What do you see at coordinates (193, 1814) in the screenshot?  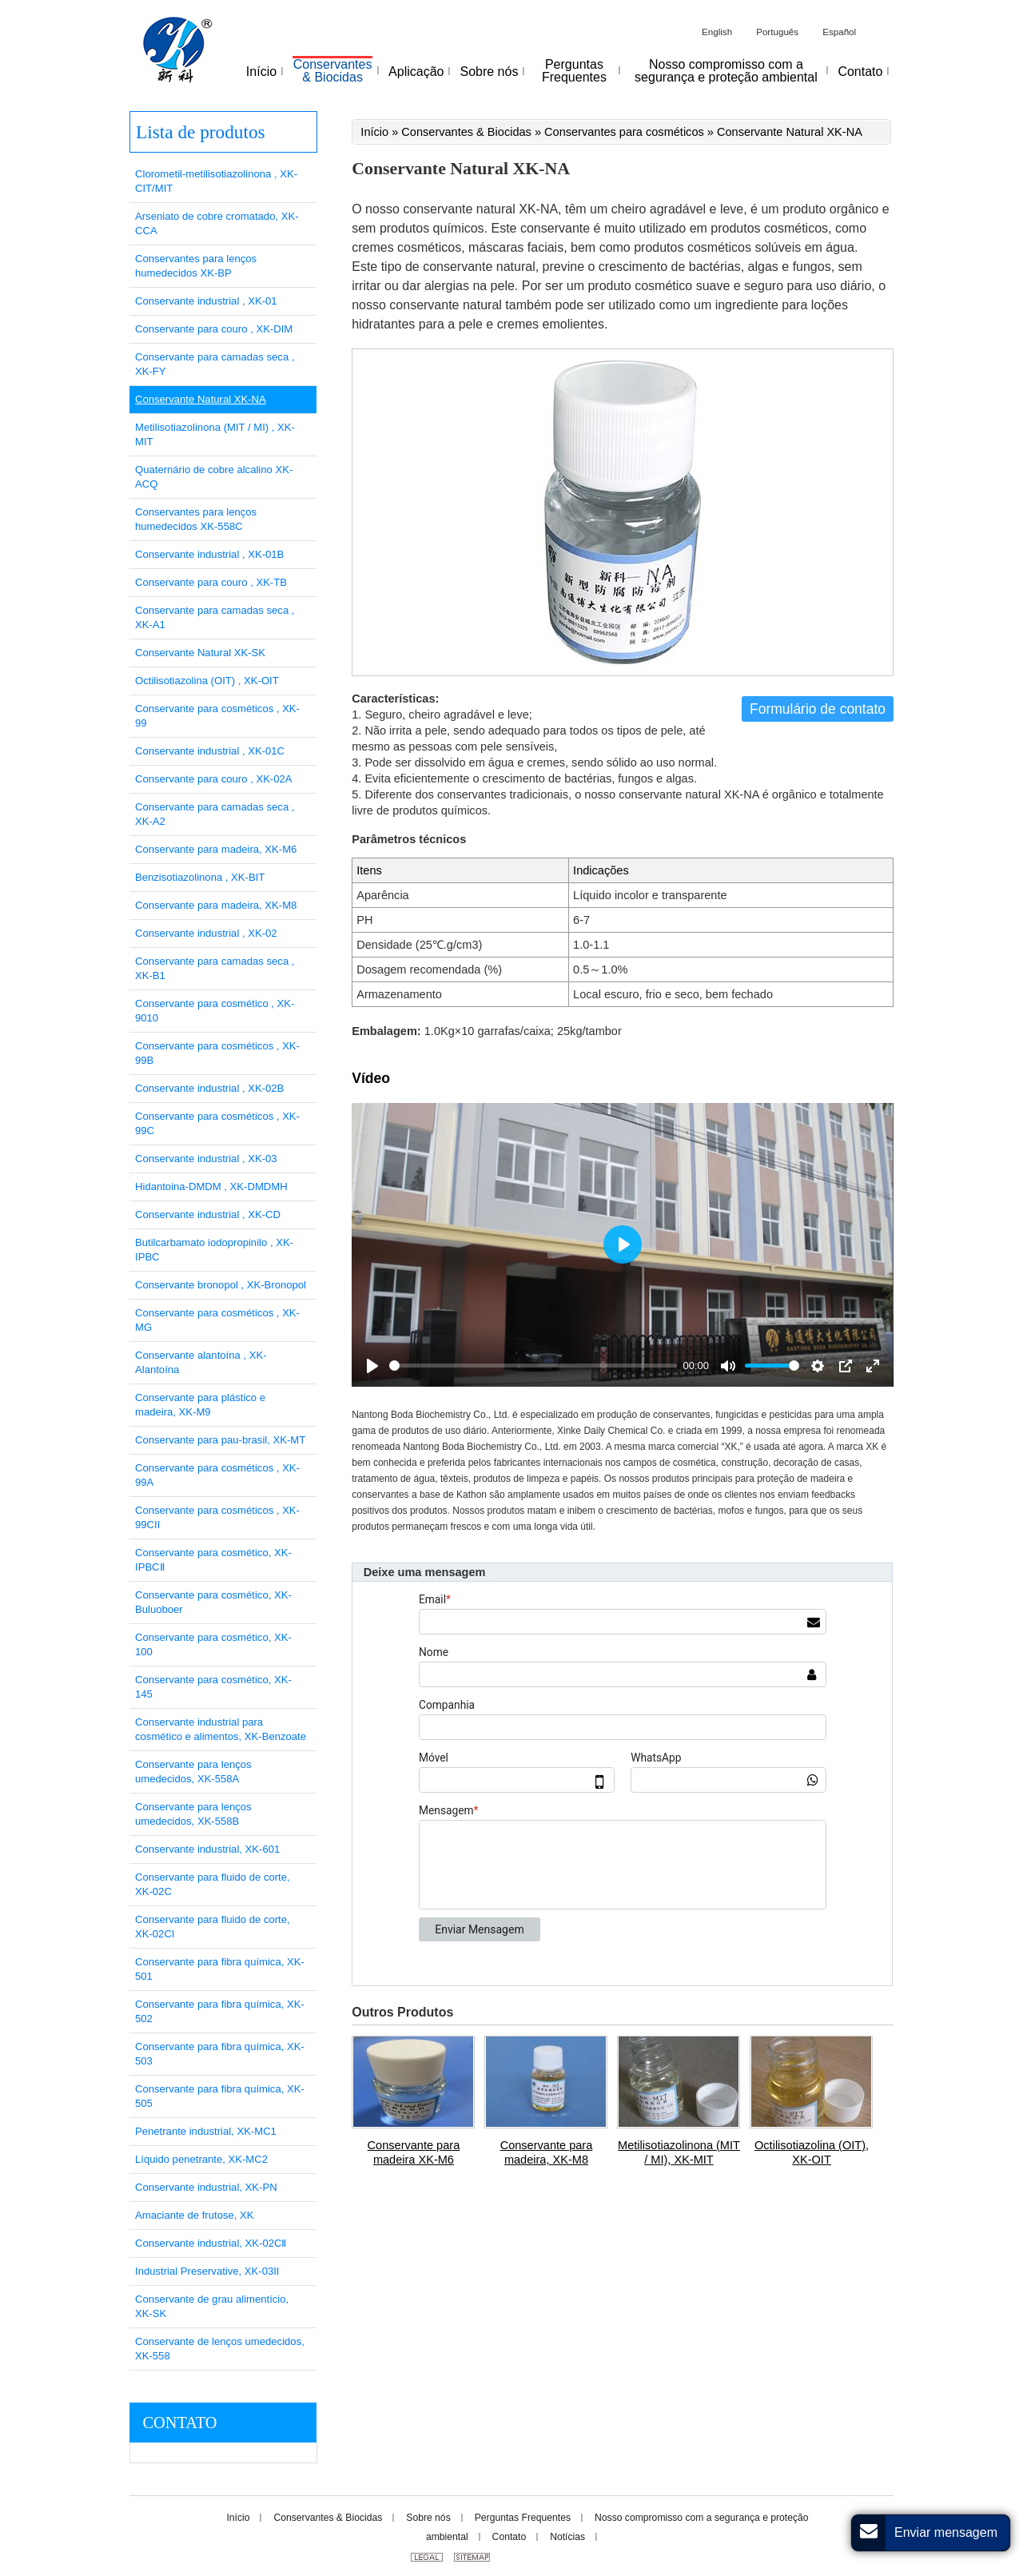 I see `Conservante para lenços umedecidos, XK-558B` at bounding box center [193, 1814].